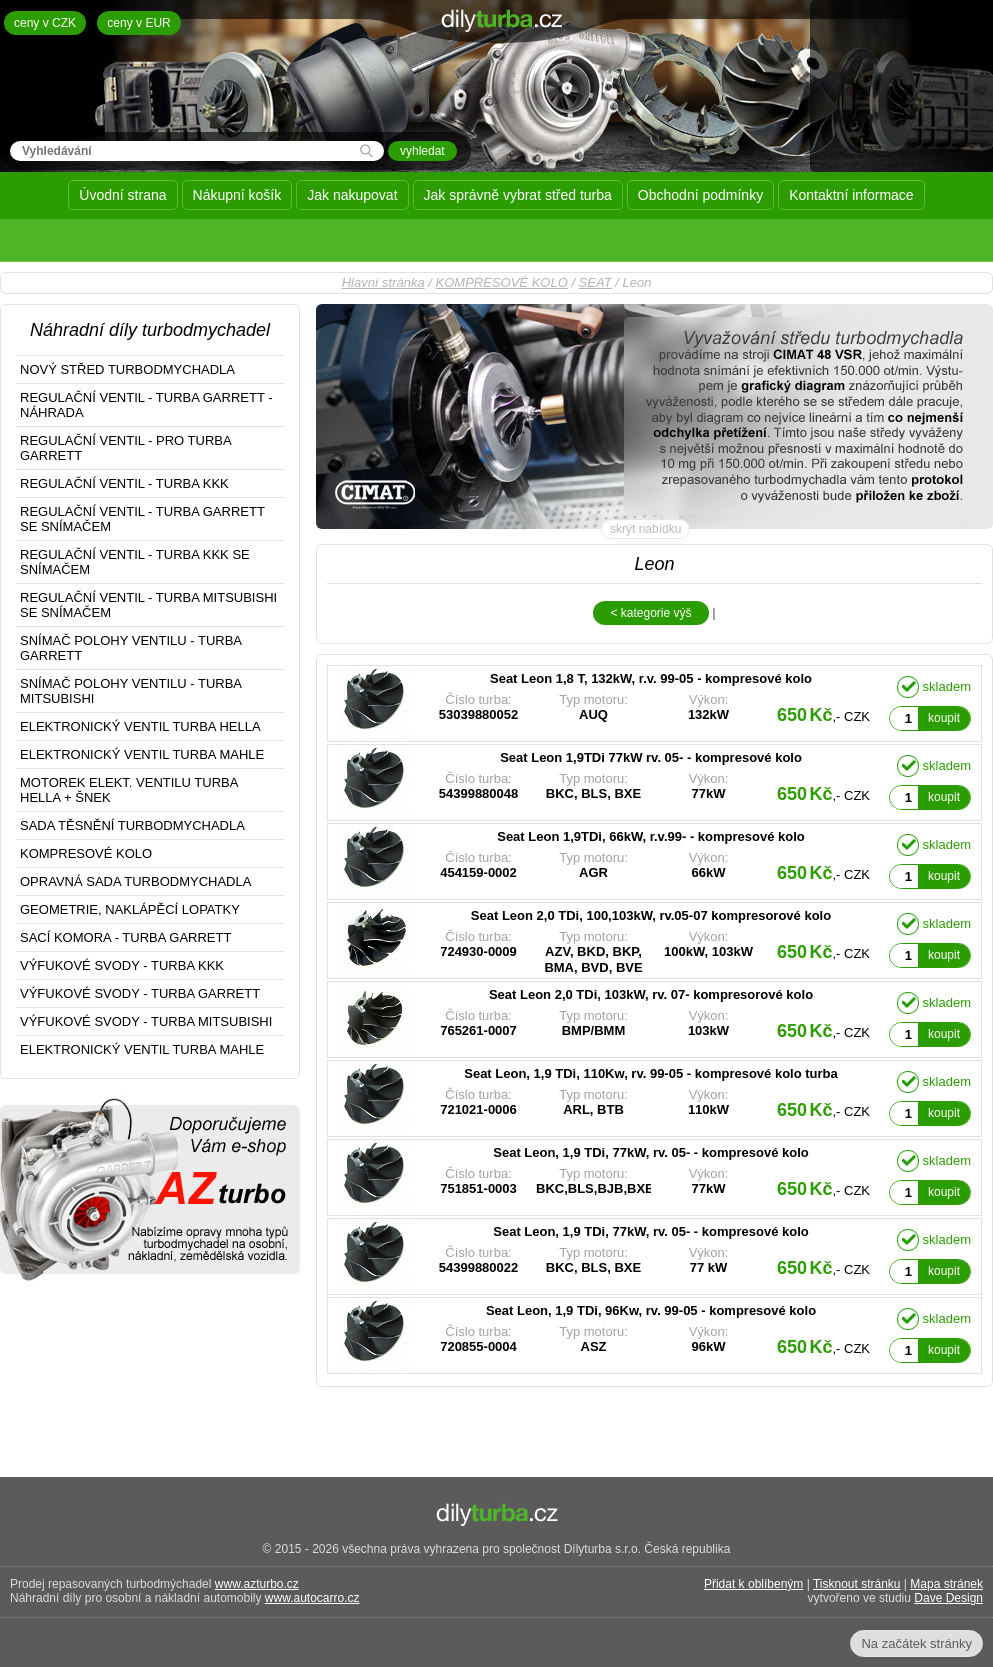 The width and height of the screenshot is (993, 1667). I want to click on VÝFUKOVÉ SVODY - TURBA MITSUBISHI, so click(146, 1021).